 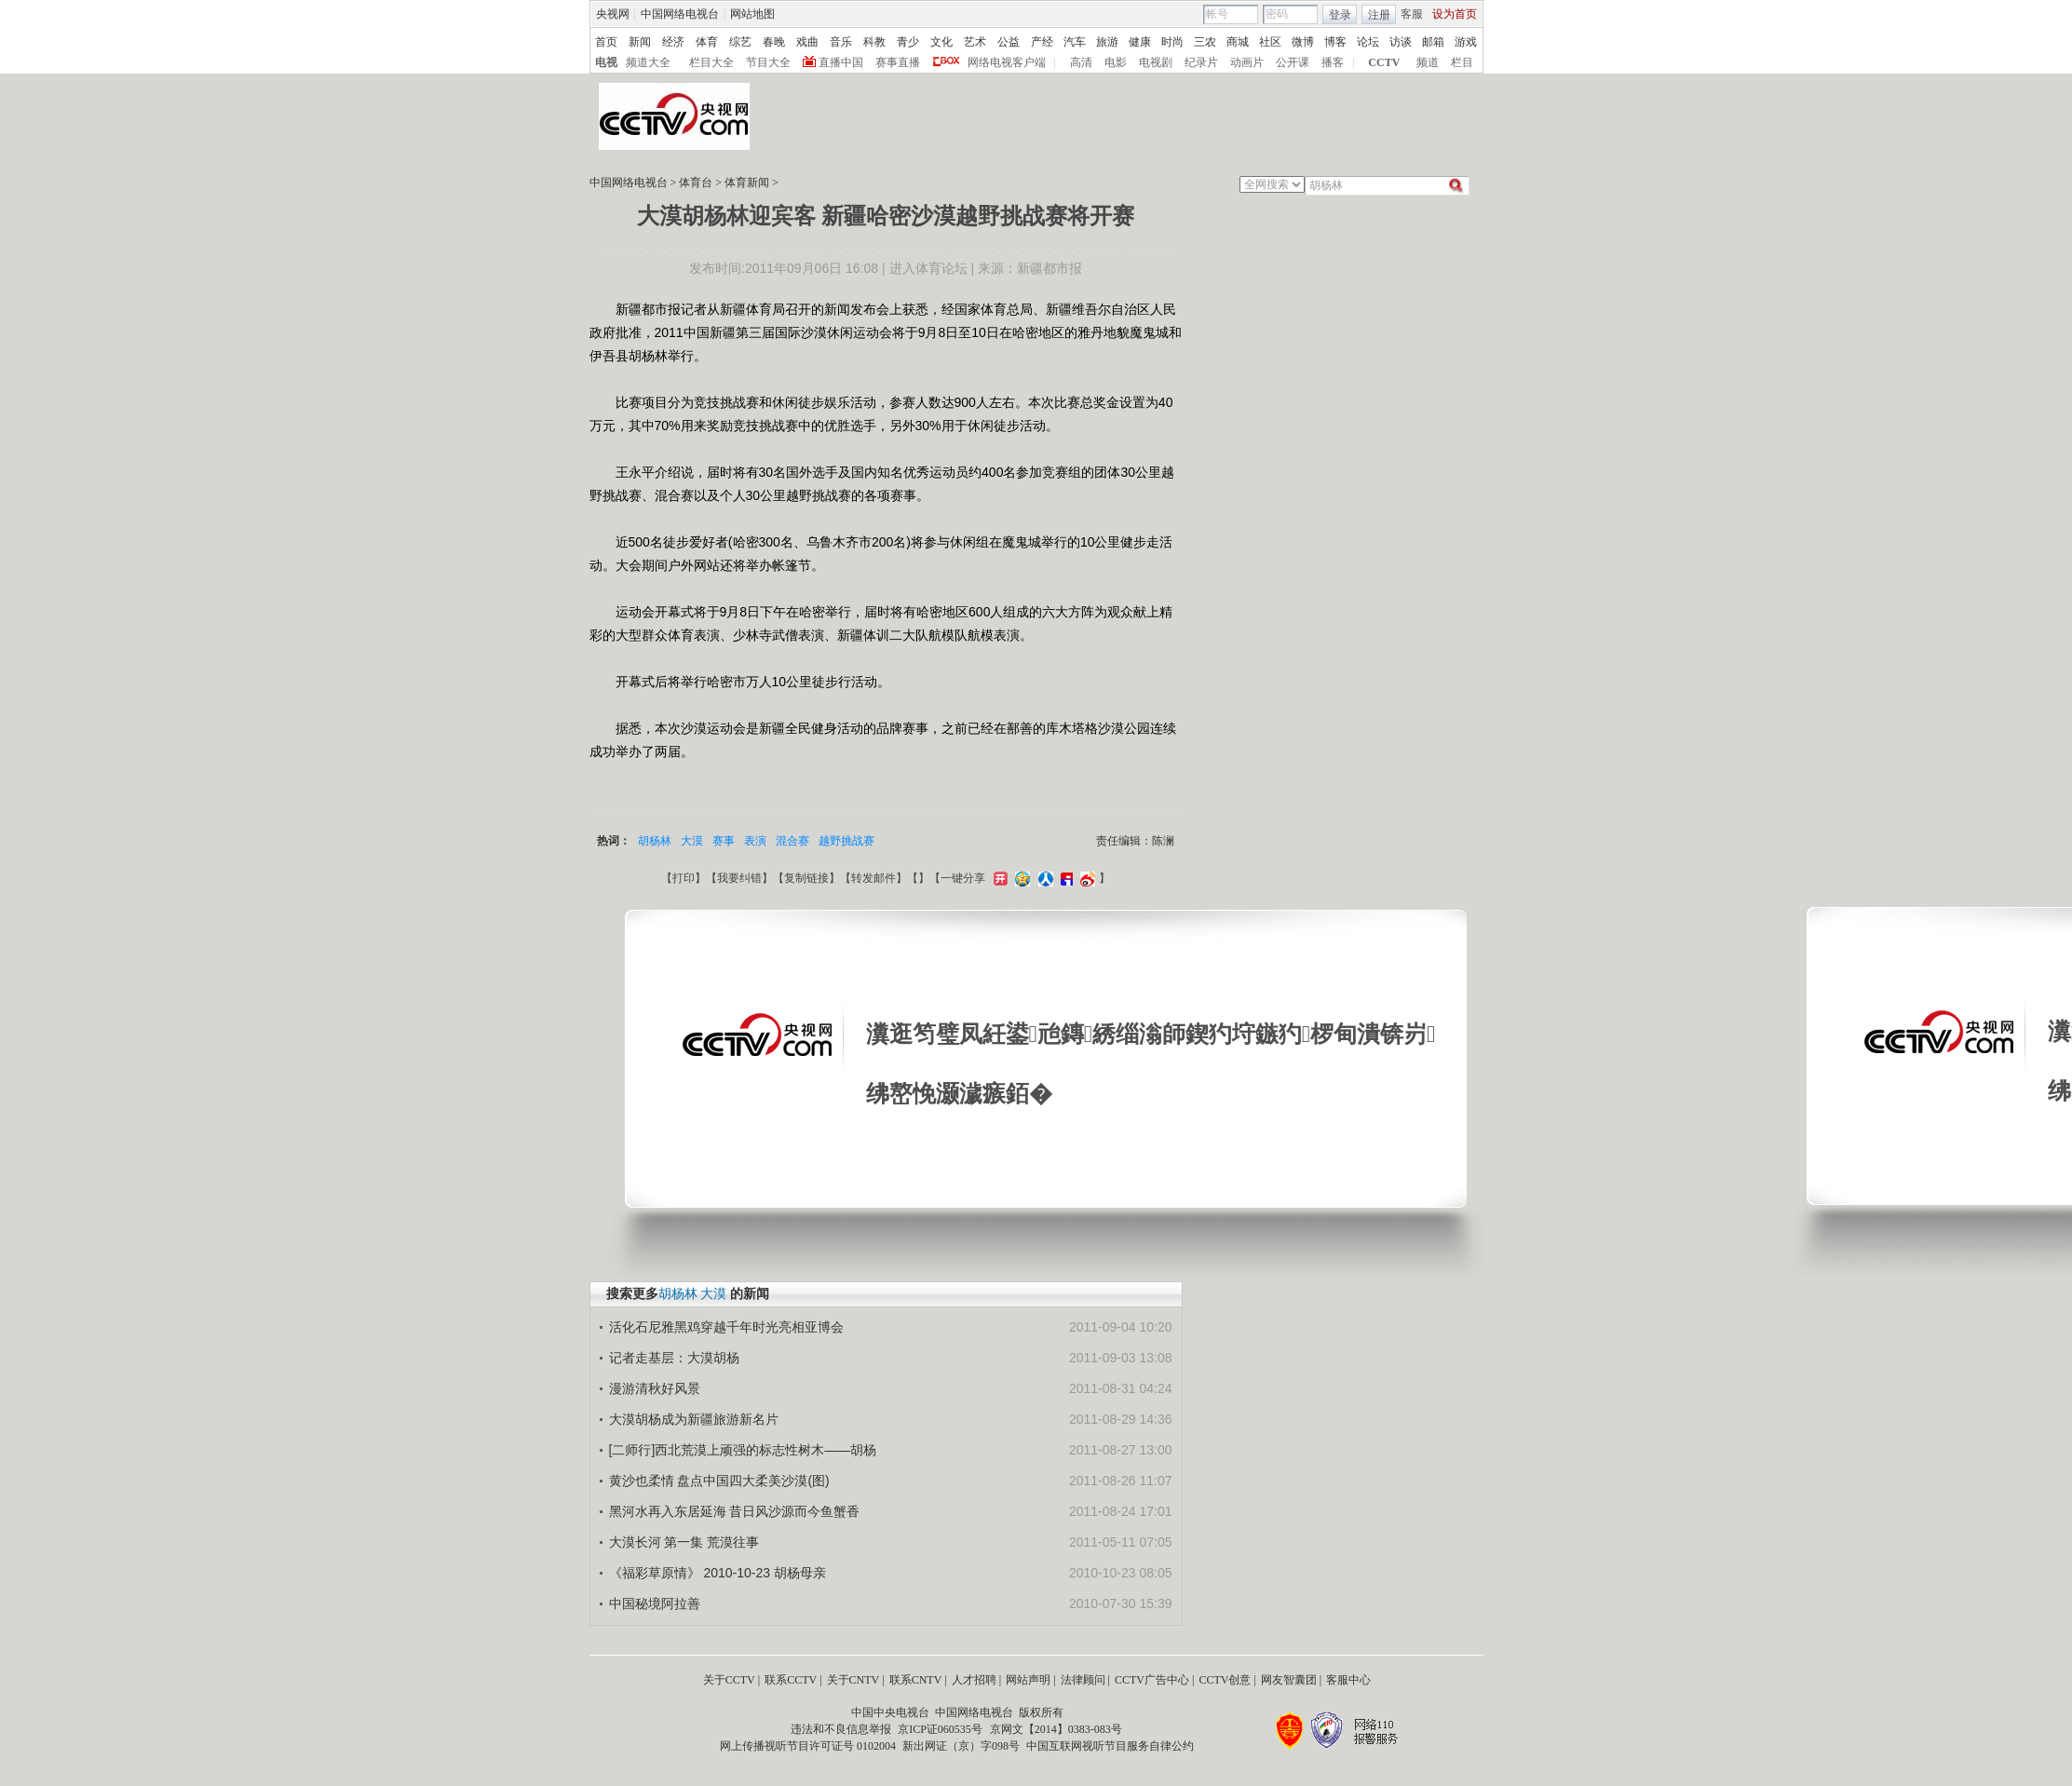 What do you see at coordinates (743, 1449) in the screenshot?
I see `[二师行]西北荒漠上顽强的标志性树木――胡杨` at bounding box center [743, 1449].